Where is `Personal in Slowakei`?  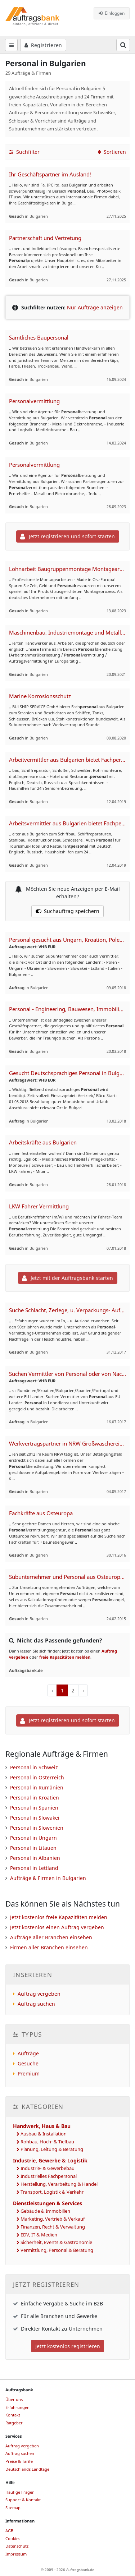
Personal in Slowakei is located at coordinates (34, 1817).